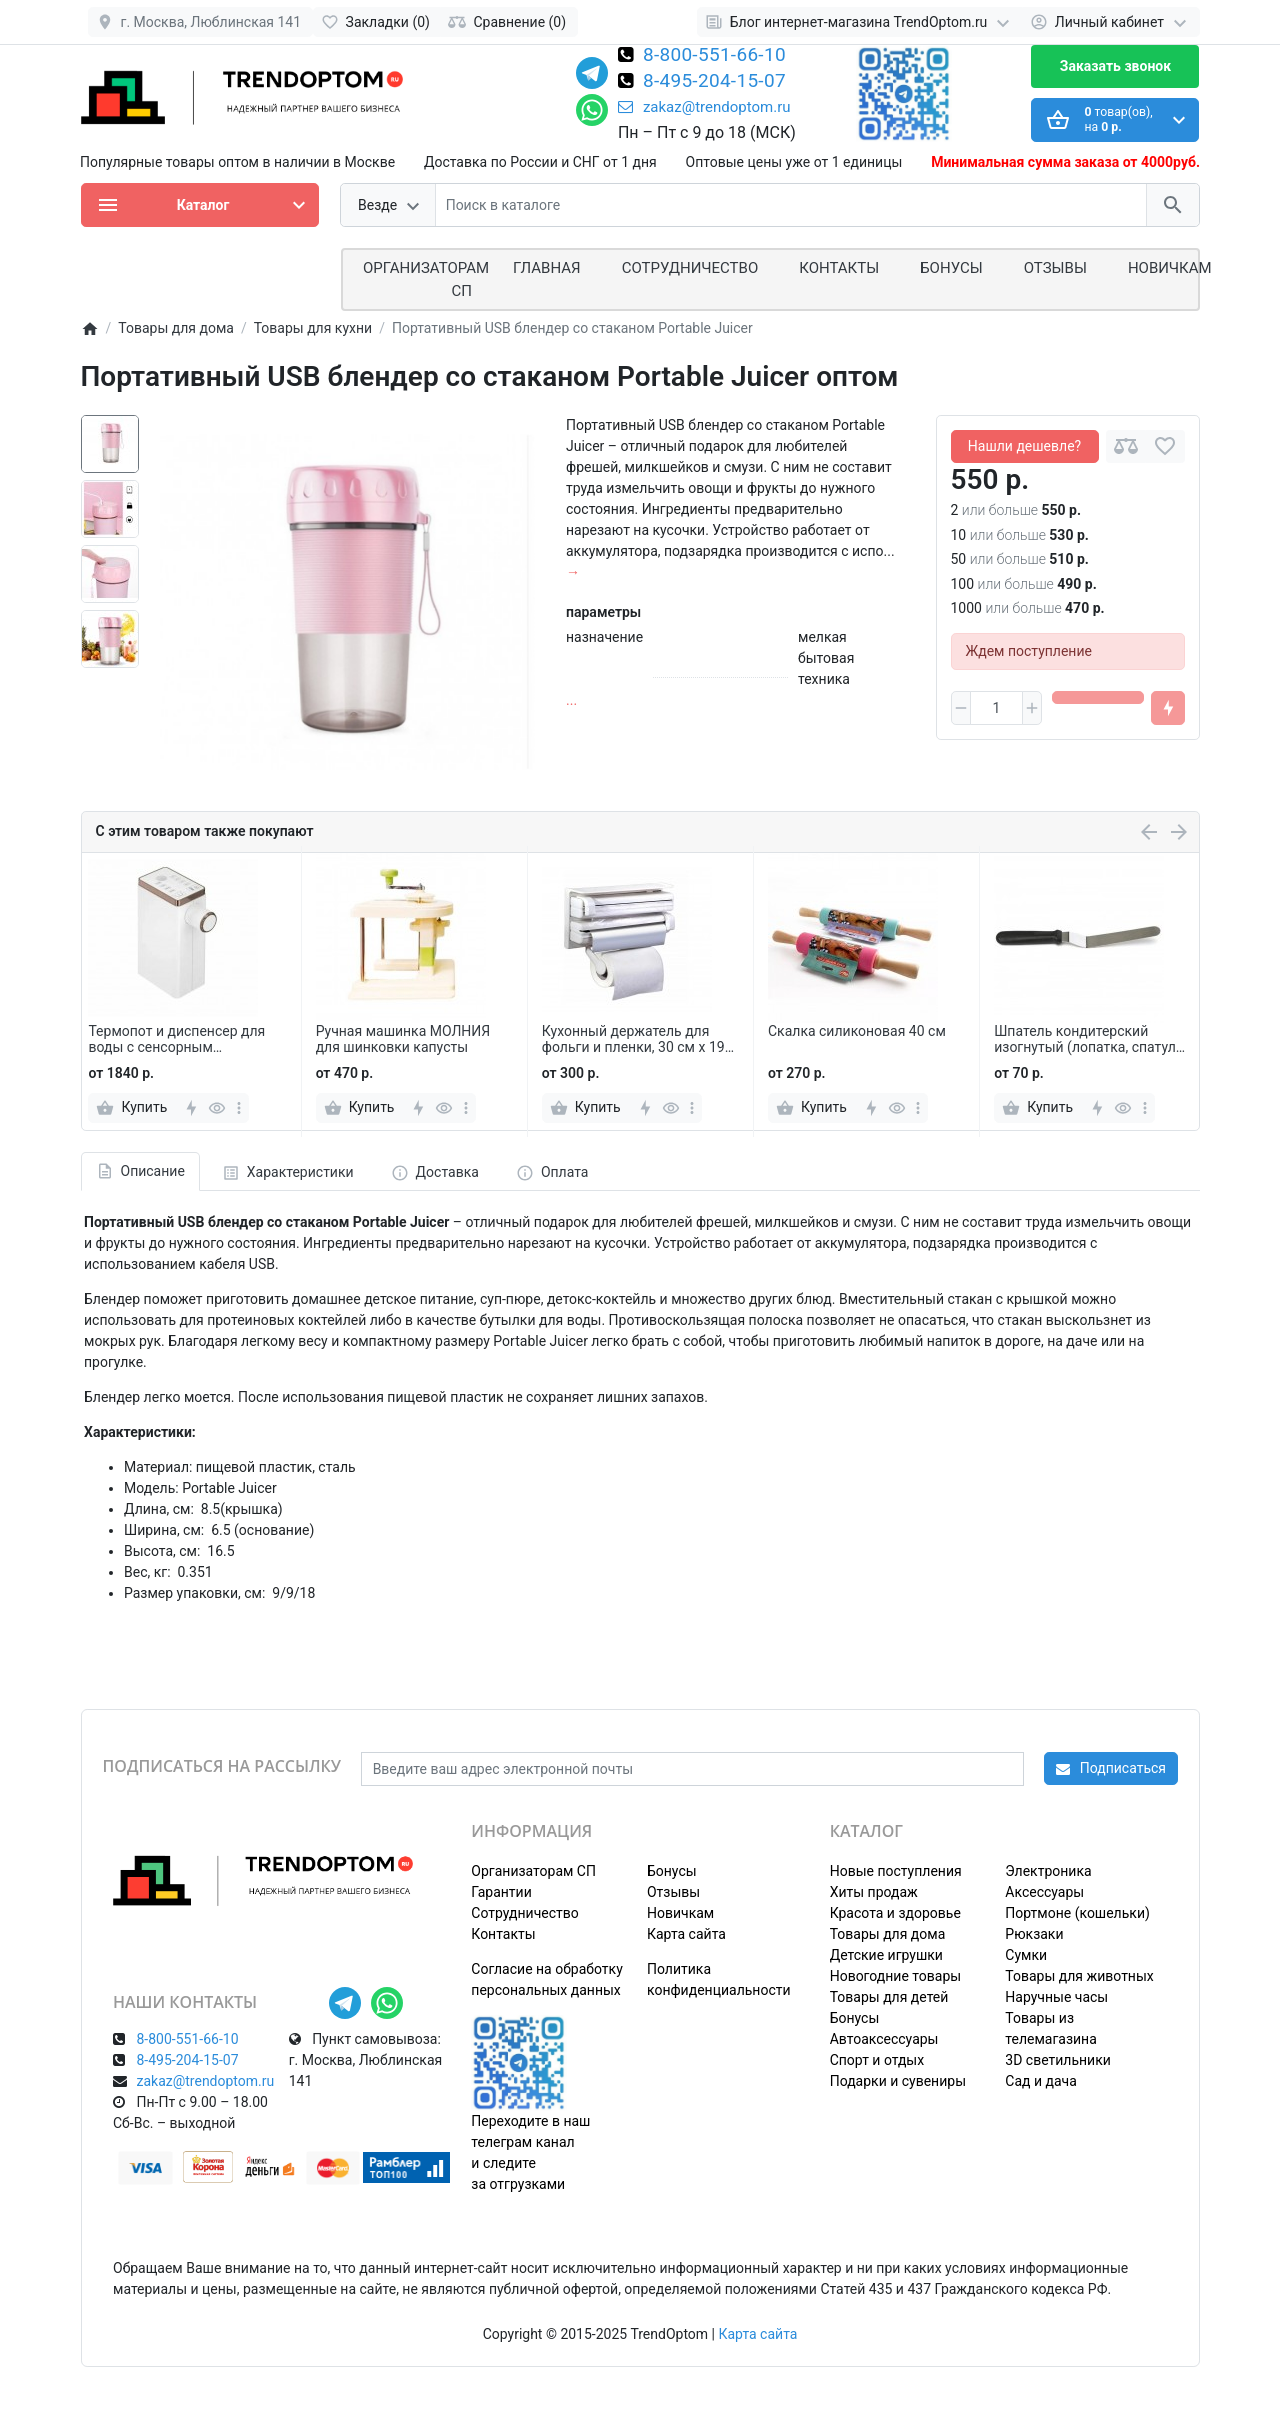  What do you see at coordinates (1115, 66) in the screenshot?
I see `Заказать звонок` at bounding box center [1115, 66].